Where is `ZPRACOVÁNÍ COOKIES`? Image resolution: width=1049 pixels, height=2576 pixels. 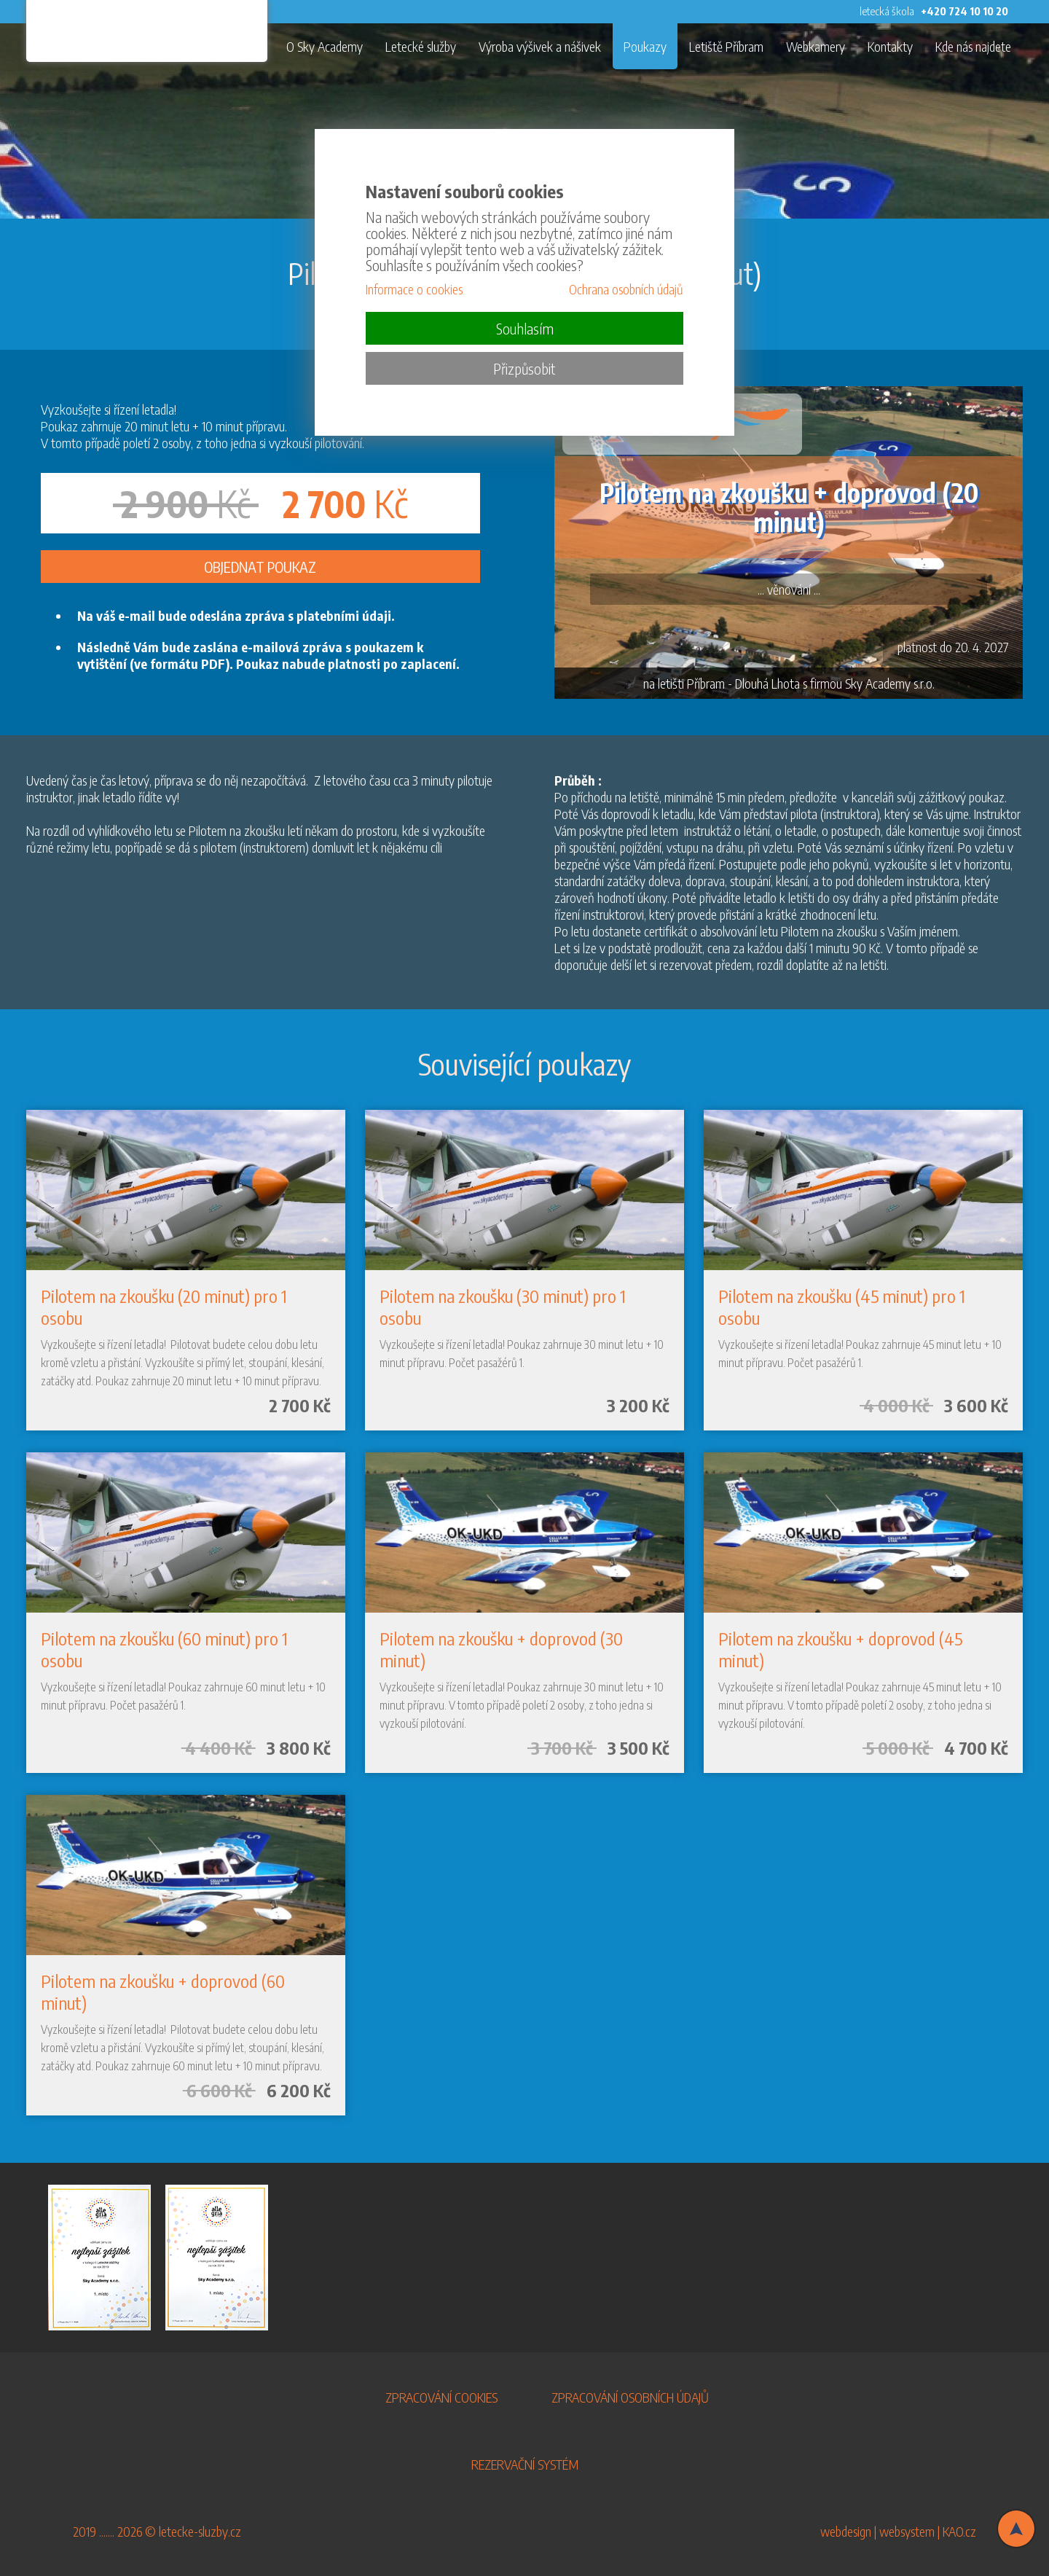
ZPRACOVÁNÍ COOKIES is located at coordinates (441, 2397).